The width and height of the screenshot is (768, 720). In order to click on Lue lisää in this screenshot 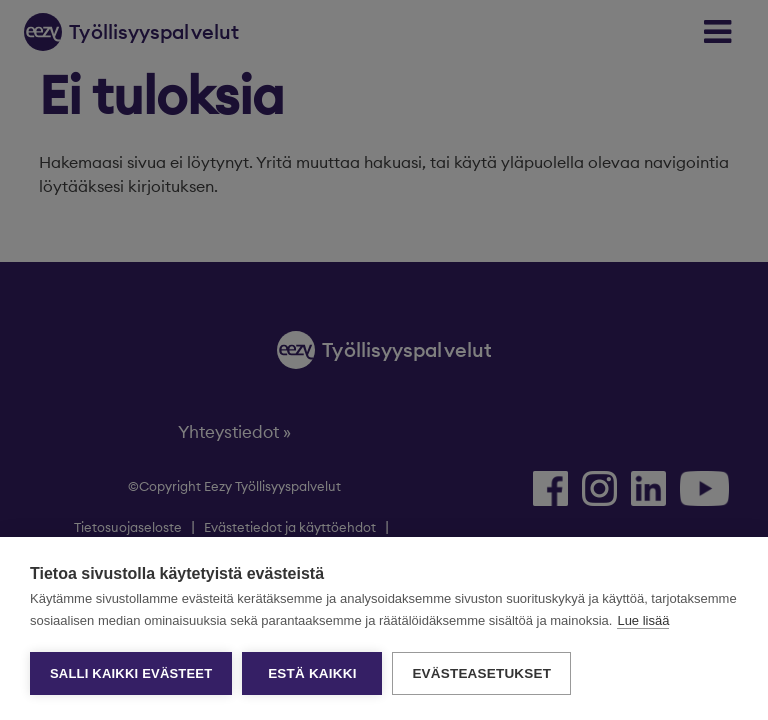, I will do `click(643, 620)`.